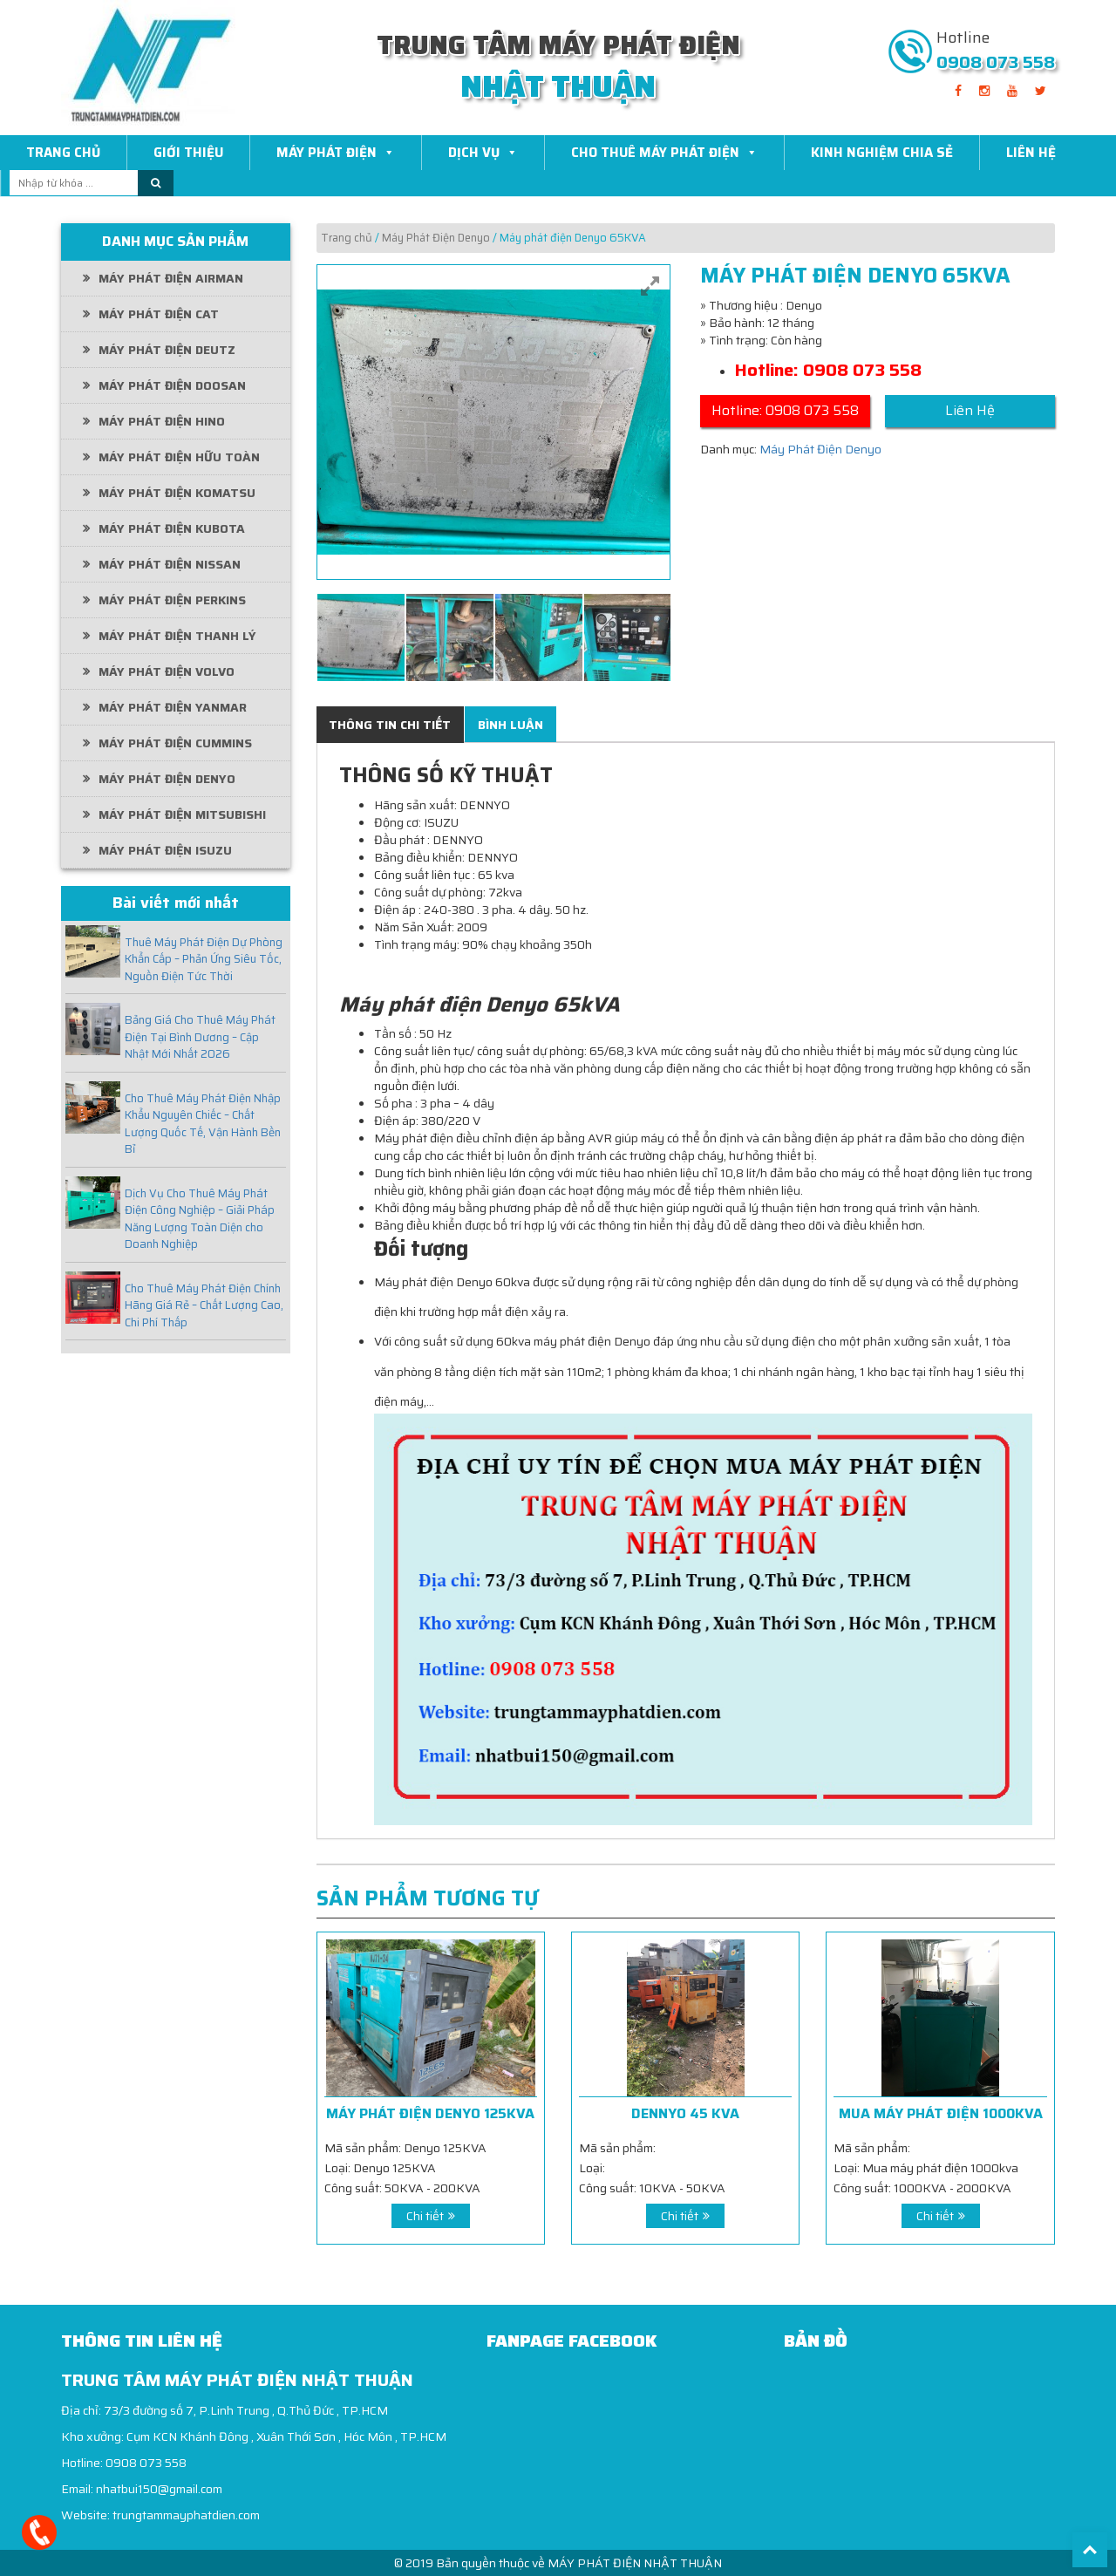 Image resolution: width=1116 pixels, height=2576 pixels. What do you see at coordinates (167, 671) in the screenshot?
I see `Máy Phát Điện Volvo` at bounding box center [167, 671].